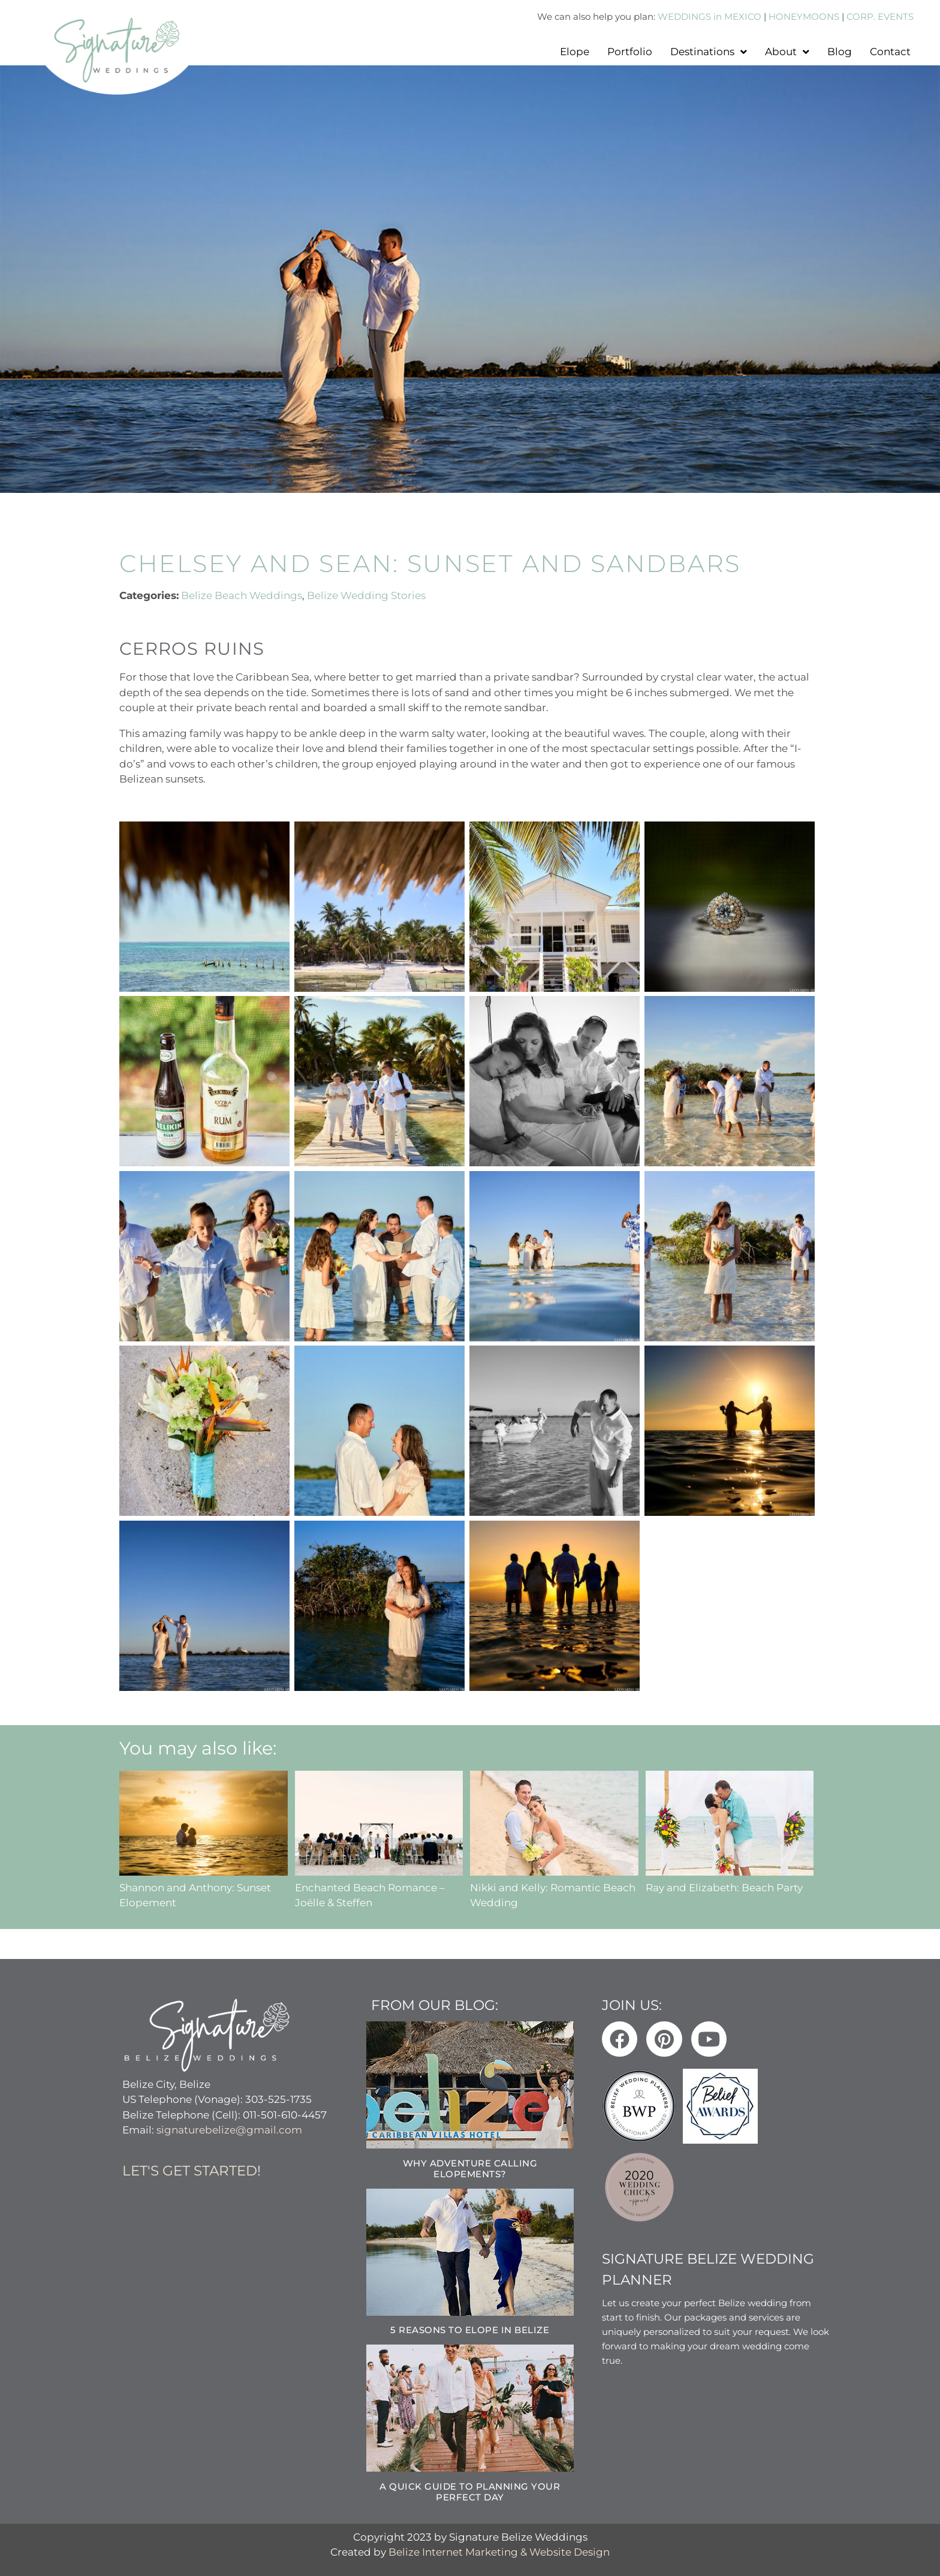 The height and width of the screenshot is (2576, 940). What do you see at coordinates (191, 2170) in the screenshot?
I see `Let's get started!` at bounding box center [191, 2170].